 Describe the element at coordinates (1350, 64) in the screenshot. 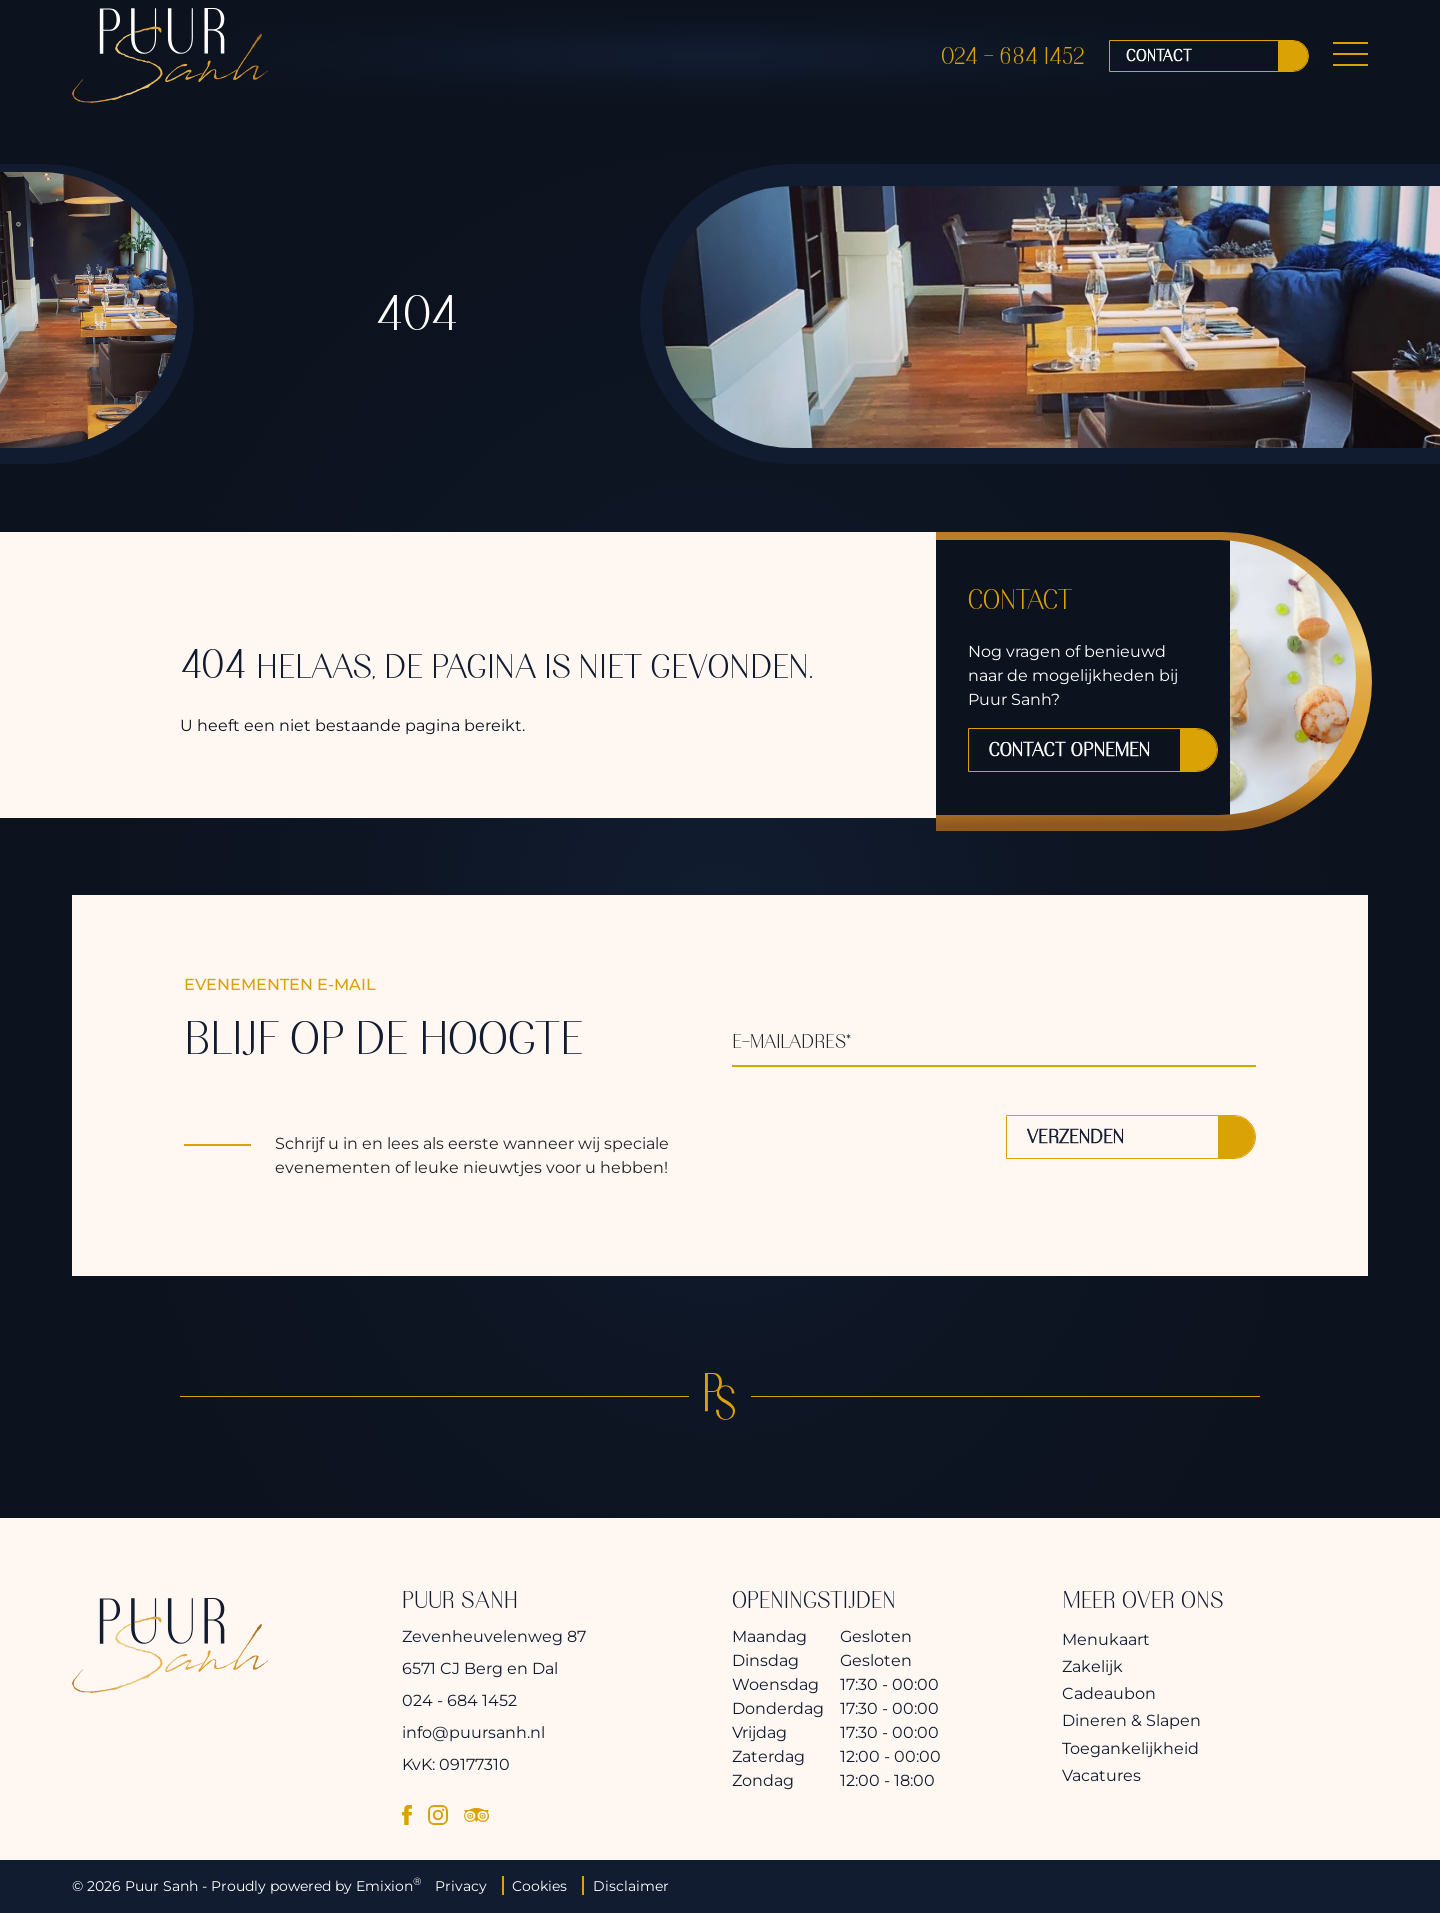

I see `[Menu Button]` at that location.